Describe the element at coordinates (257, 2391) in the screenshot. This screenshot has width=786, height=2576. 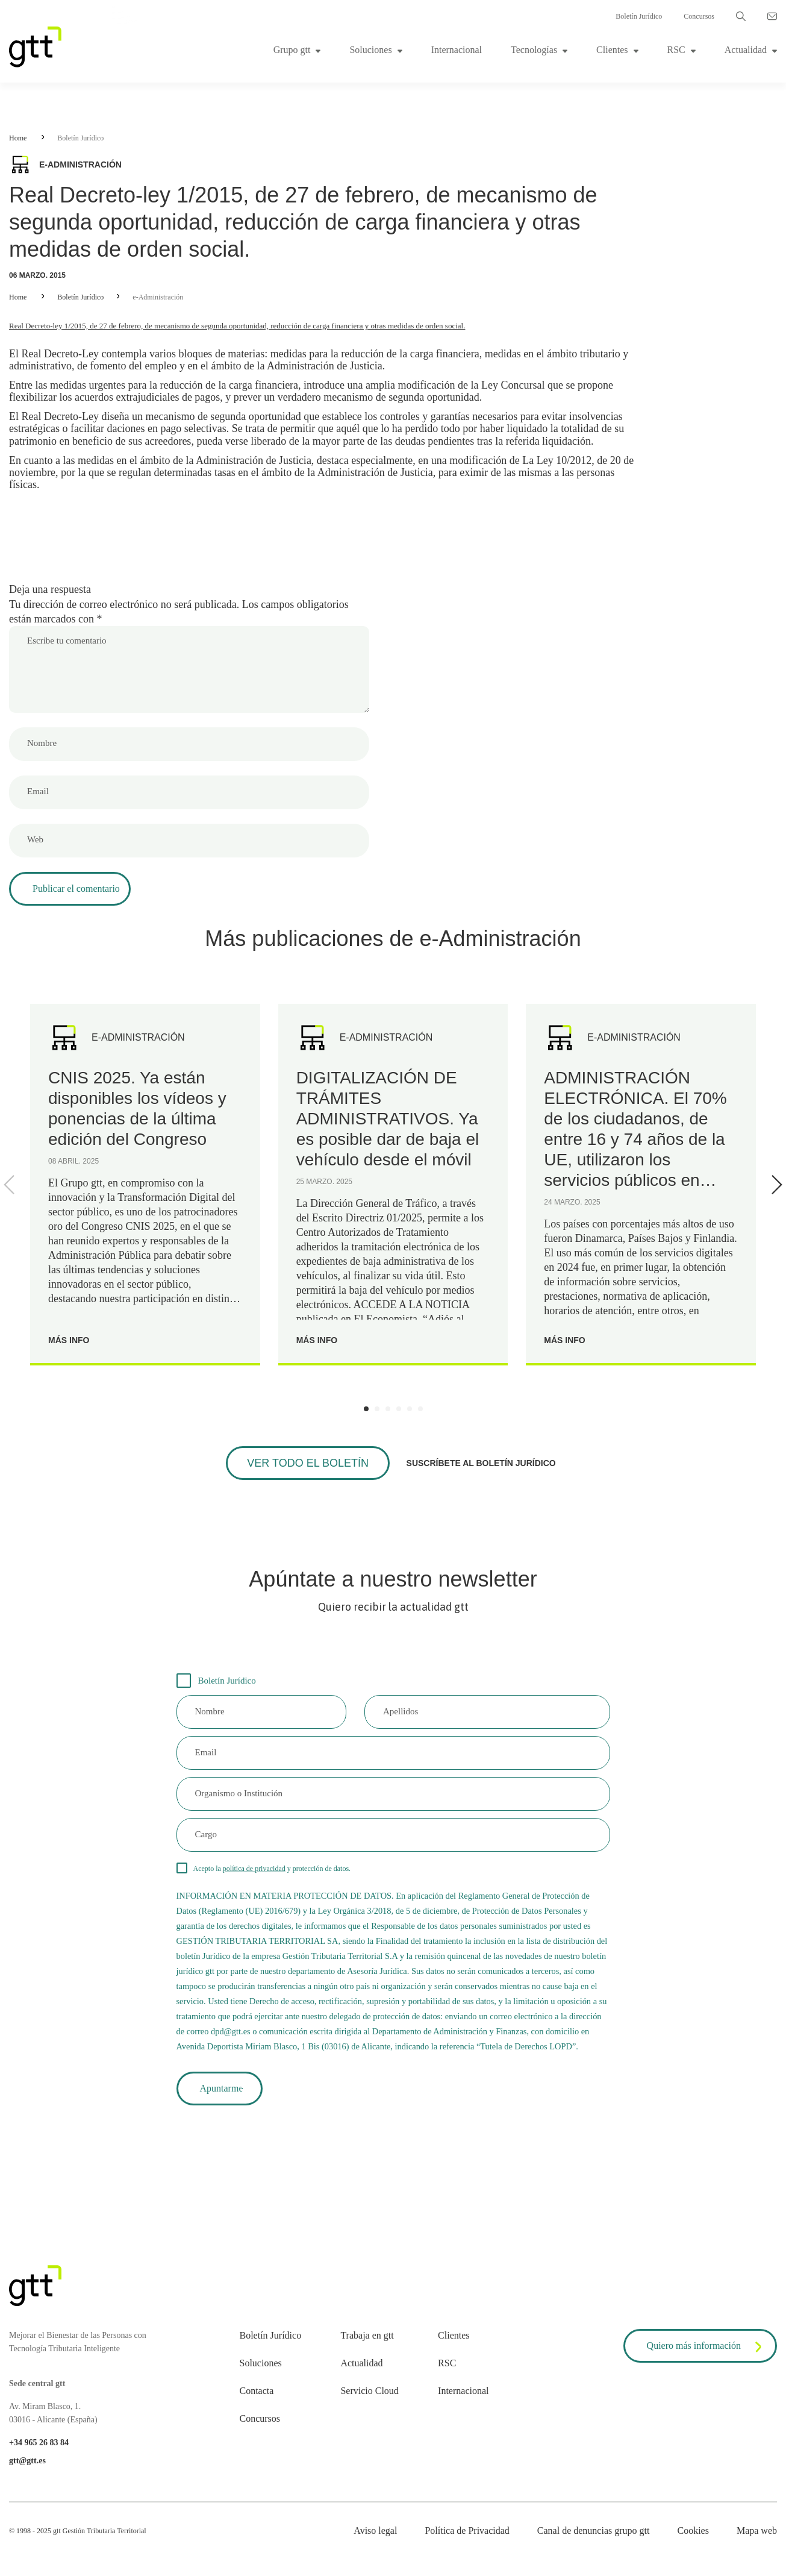
I see `Contacta` at that location.